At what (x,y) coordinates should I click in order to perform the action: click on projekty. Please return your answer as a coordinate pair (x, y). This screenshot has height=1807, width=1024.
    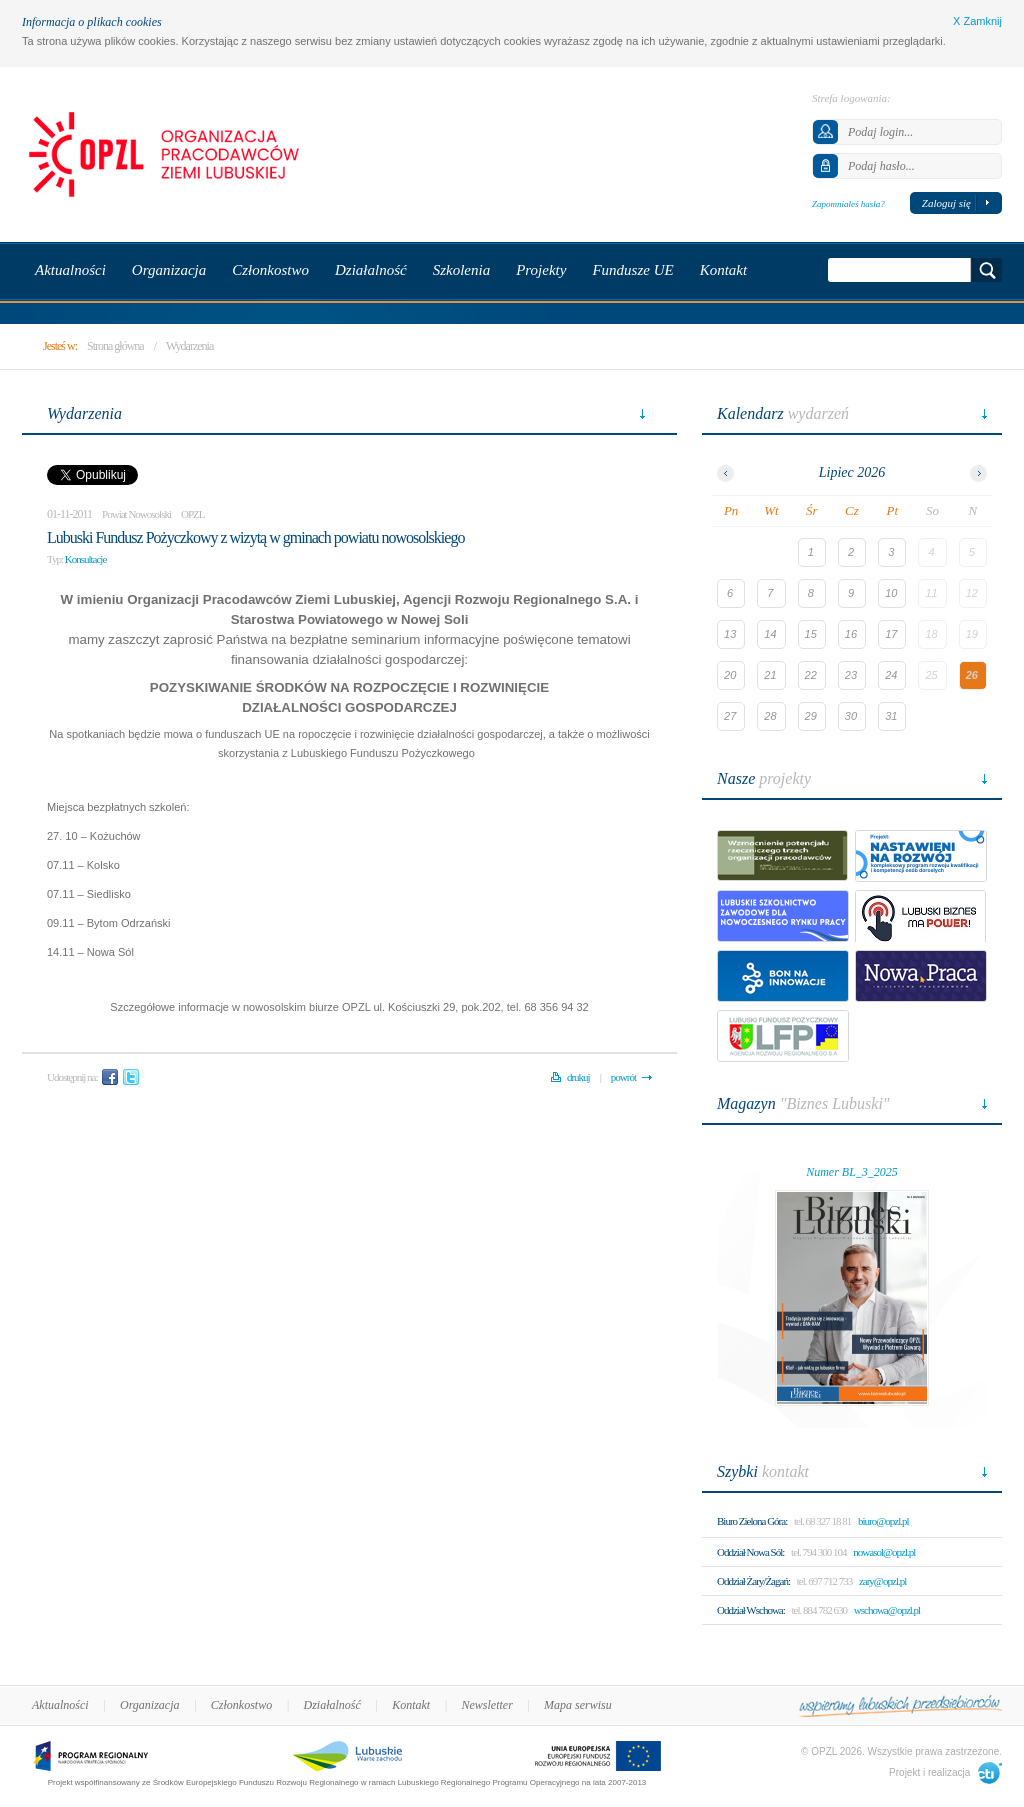
    Looking at the image, I should click on (764, 778).